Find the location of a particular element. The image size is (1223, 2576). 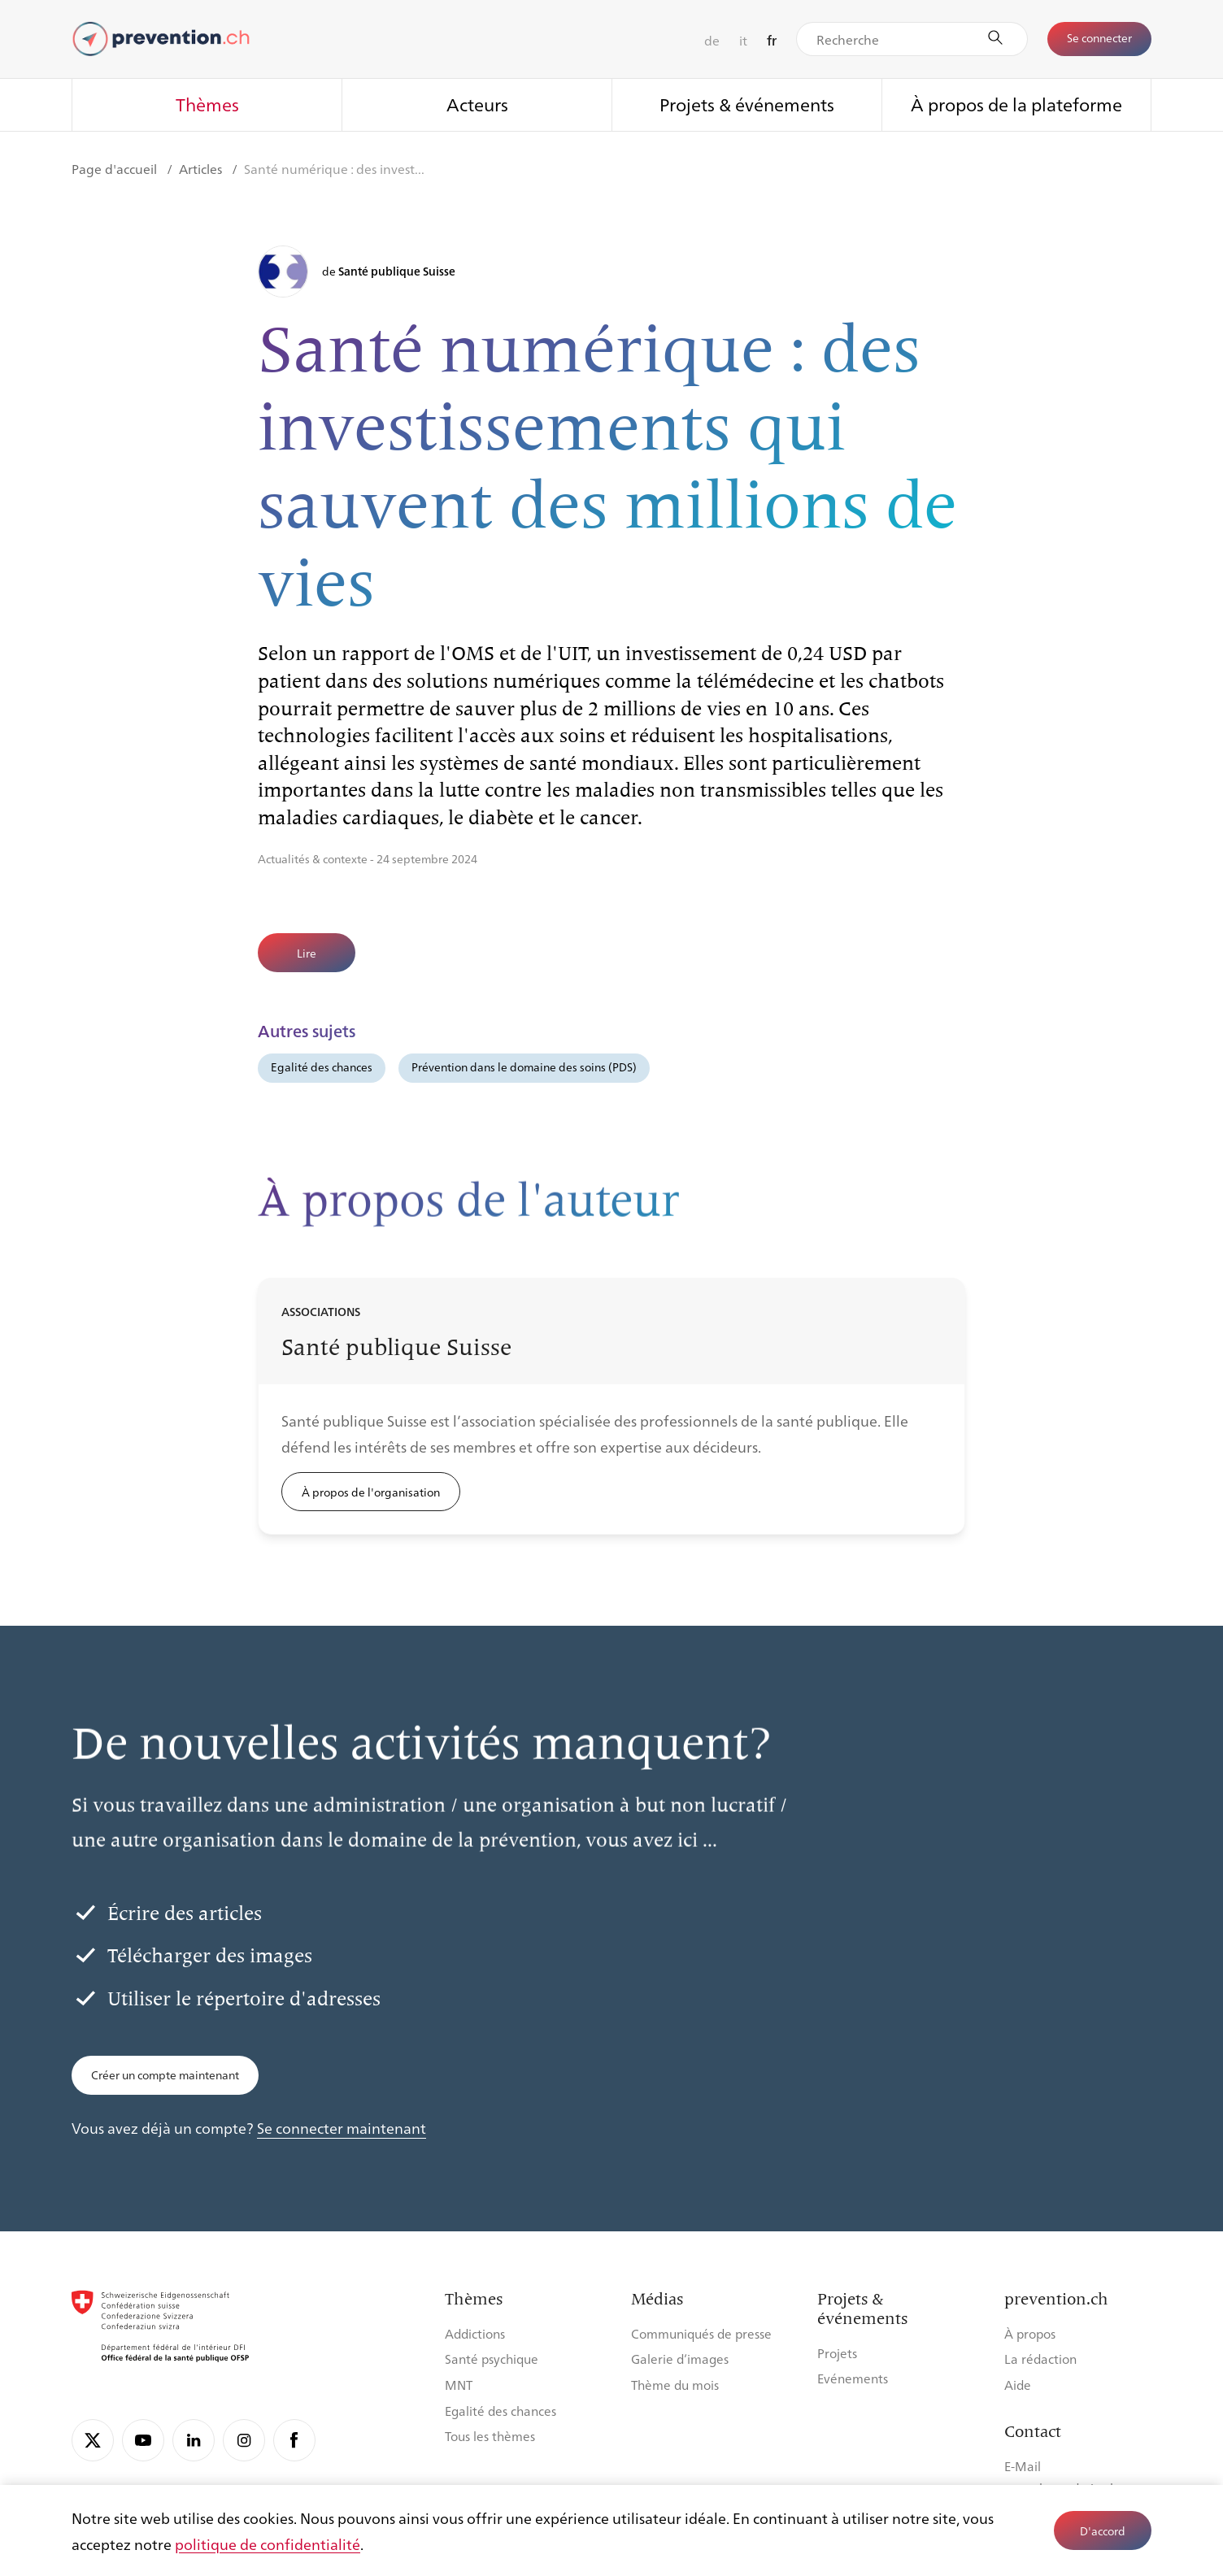

Santé psychique is located at coordinates (491, 2358).